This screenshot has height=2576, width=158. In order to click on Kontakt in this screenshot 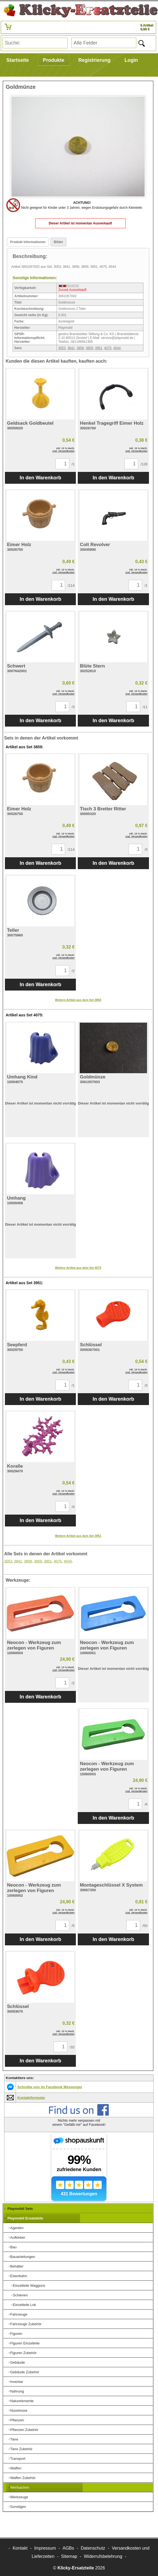, I will do `click(20, 2548)`.